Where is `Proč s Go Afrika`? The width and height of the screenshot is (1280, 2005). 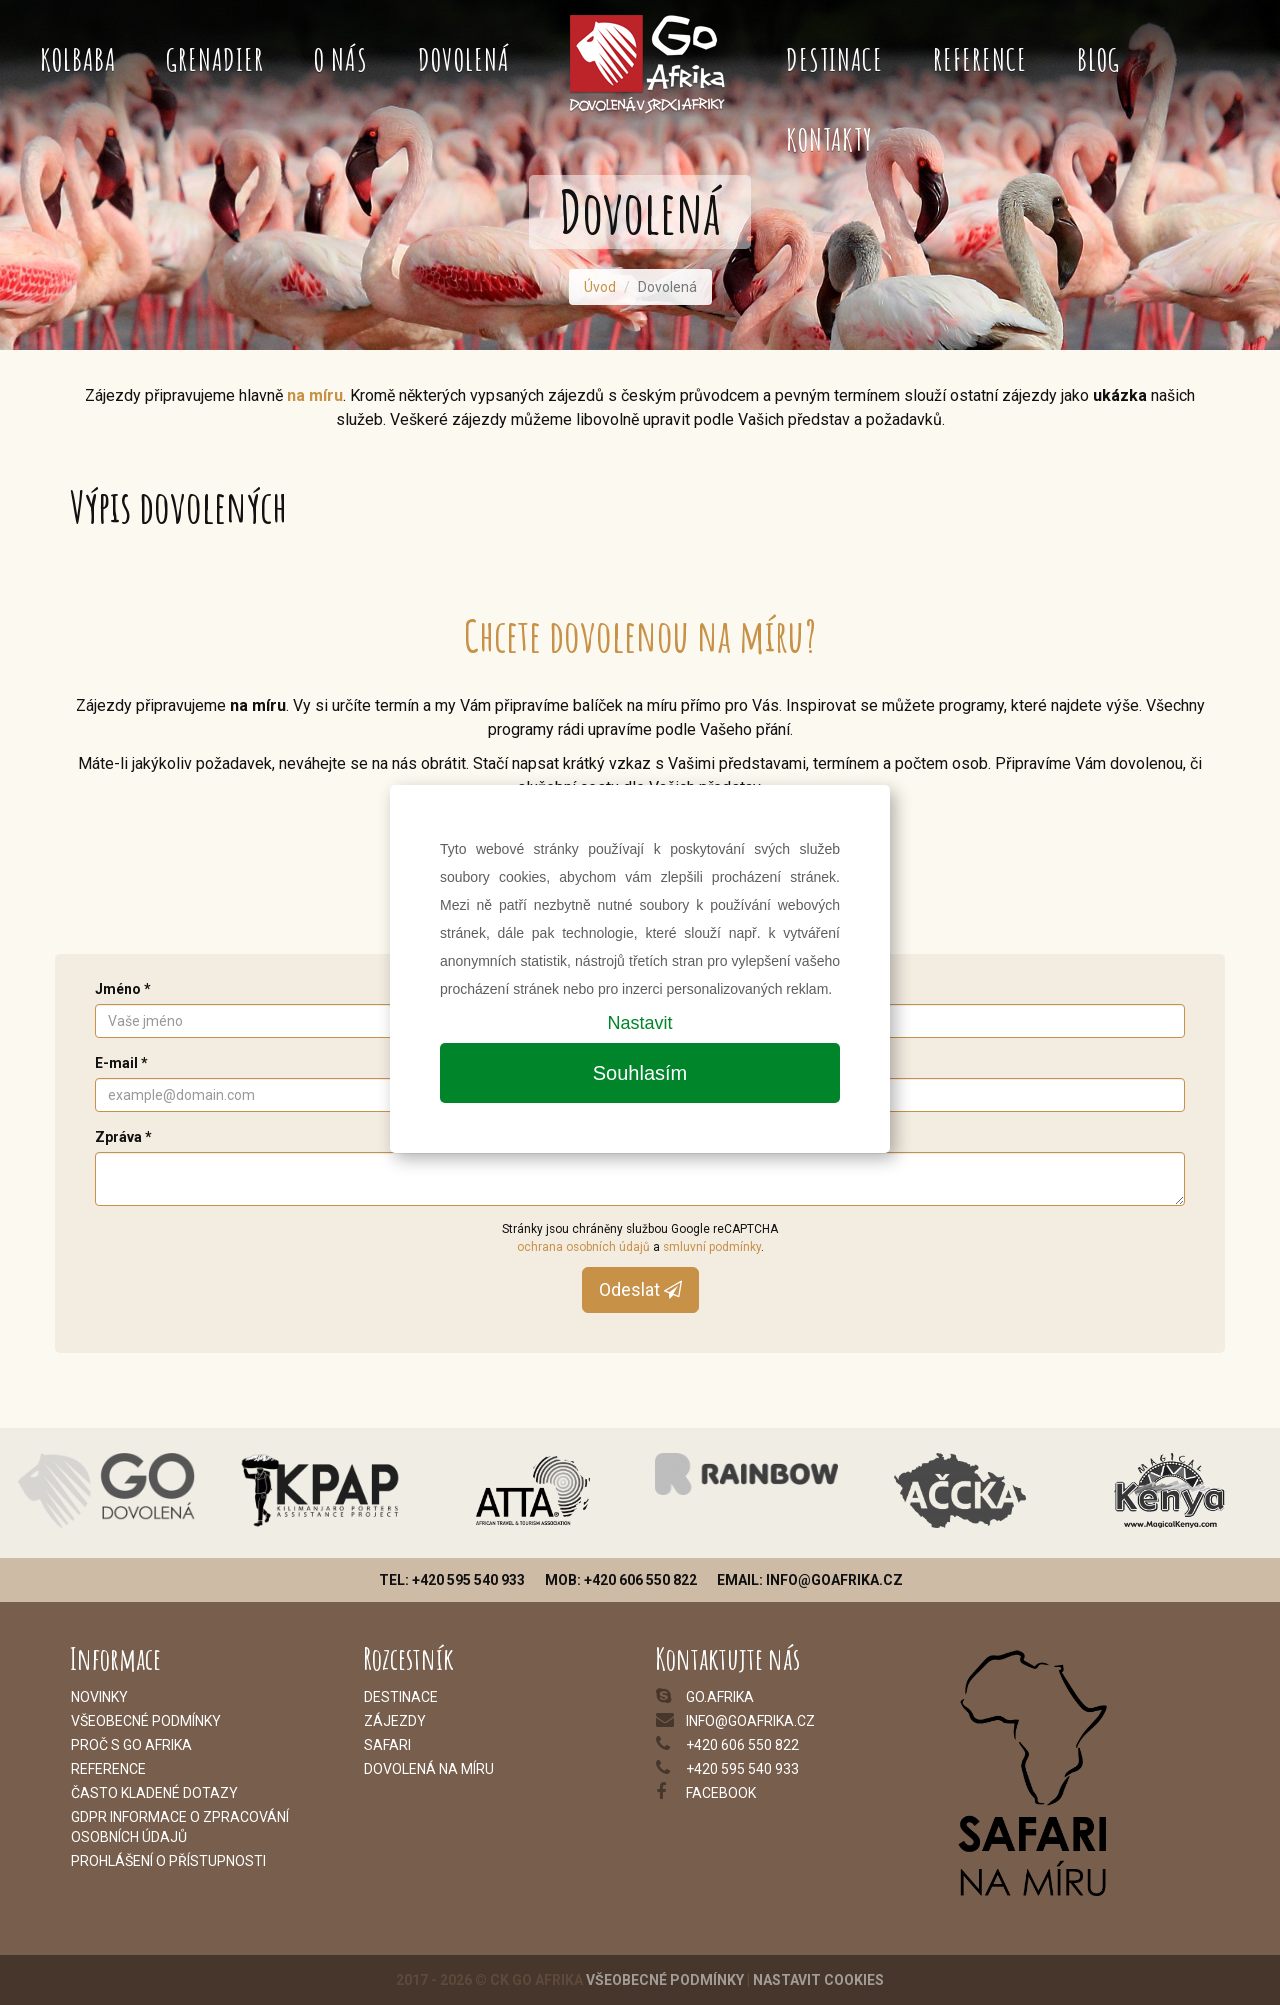
Proč s Go Afrika is located at coordinates (131, 1745).